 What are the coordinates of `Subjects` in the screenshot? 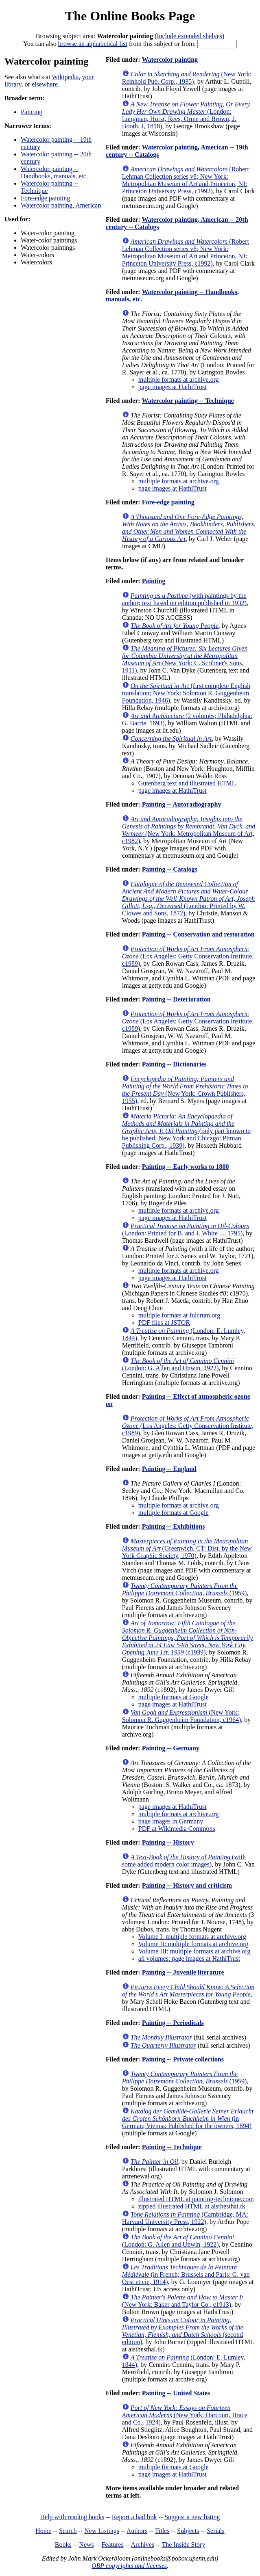 It's located at (188, 2530).